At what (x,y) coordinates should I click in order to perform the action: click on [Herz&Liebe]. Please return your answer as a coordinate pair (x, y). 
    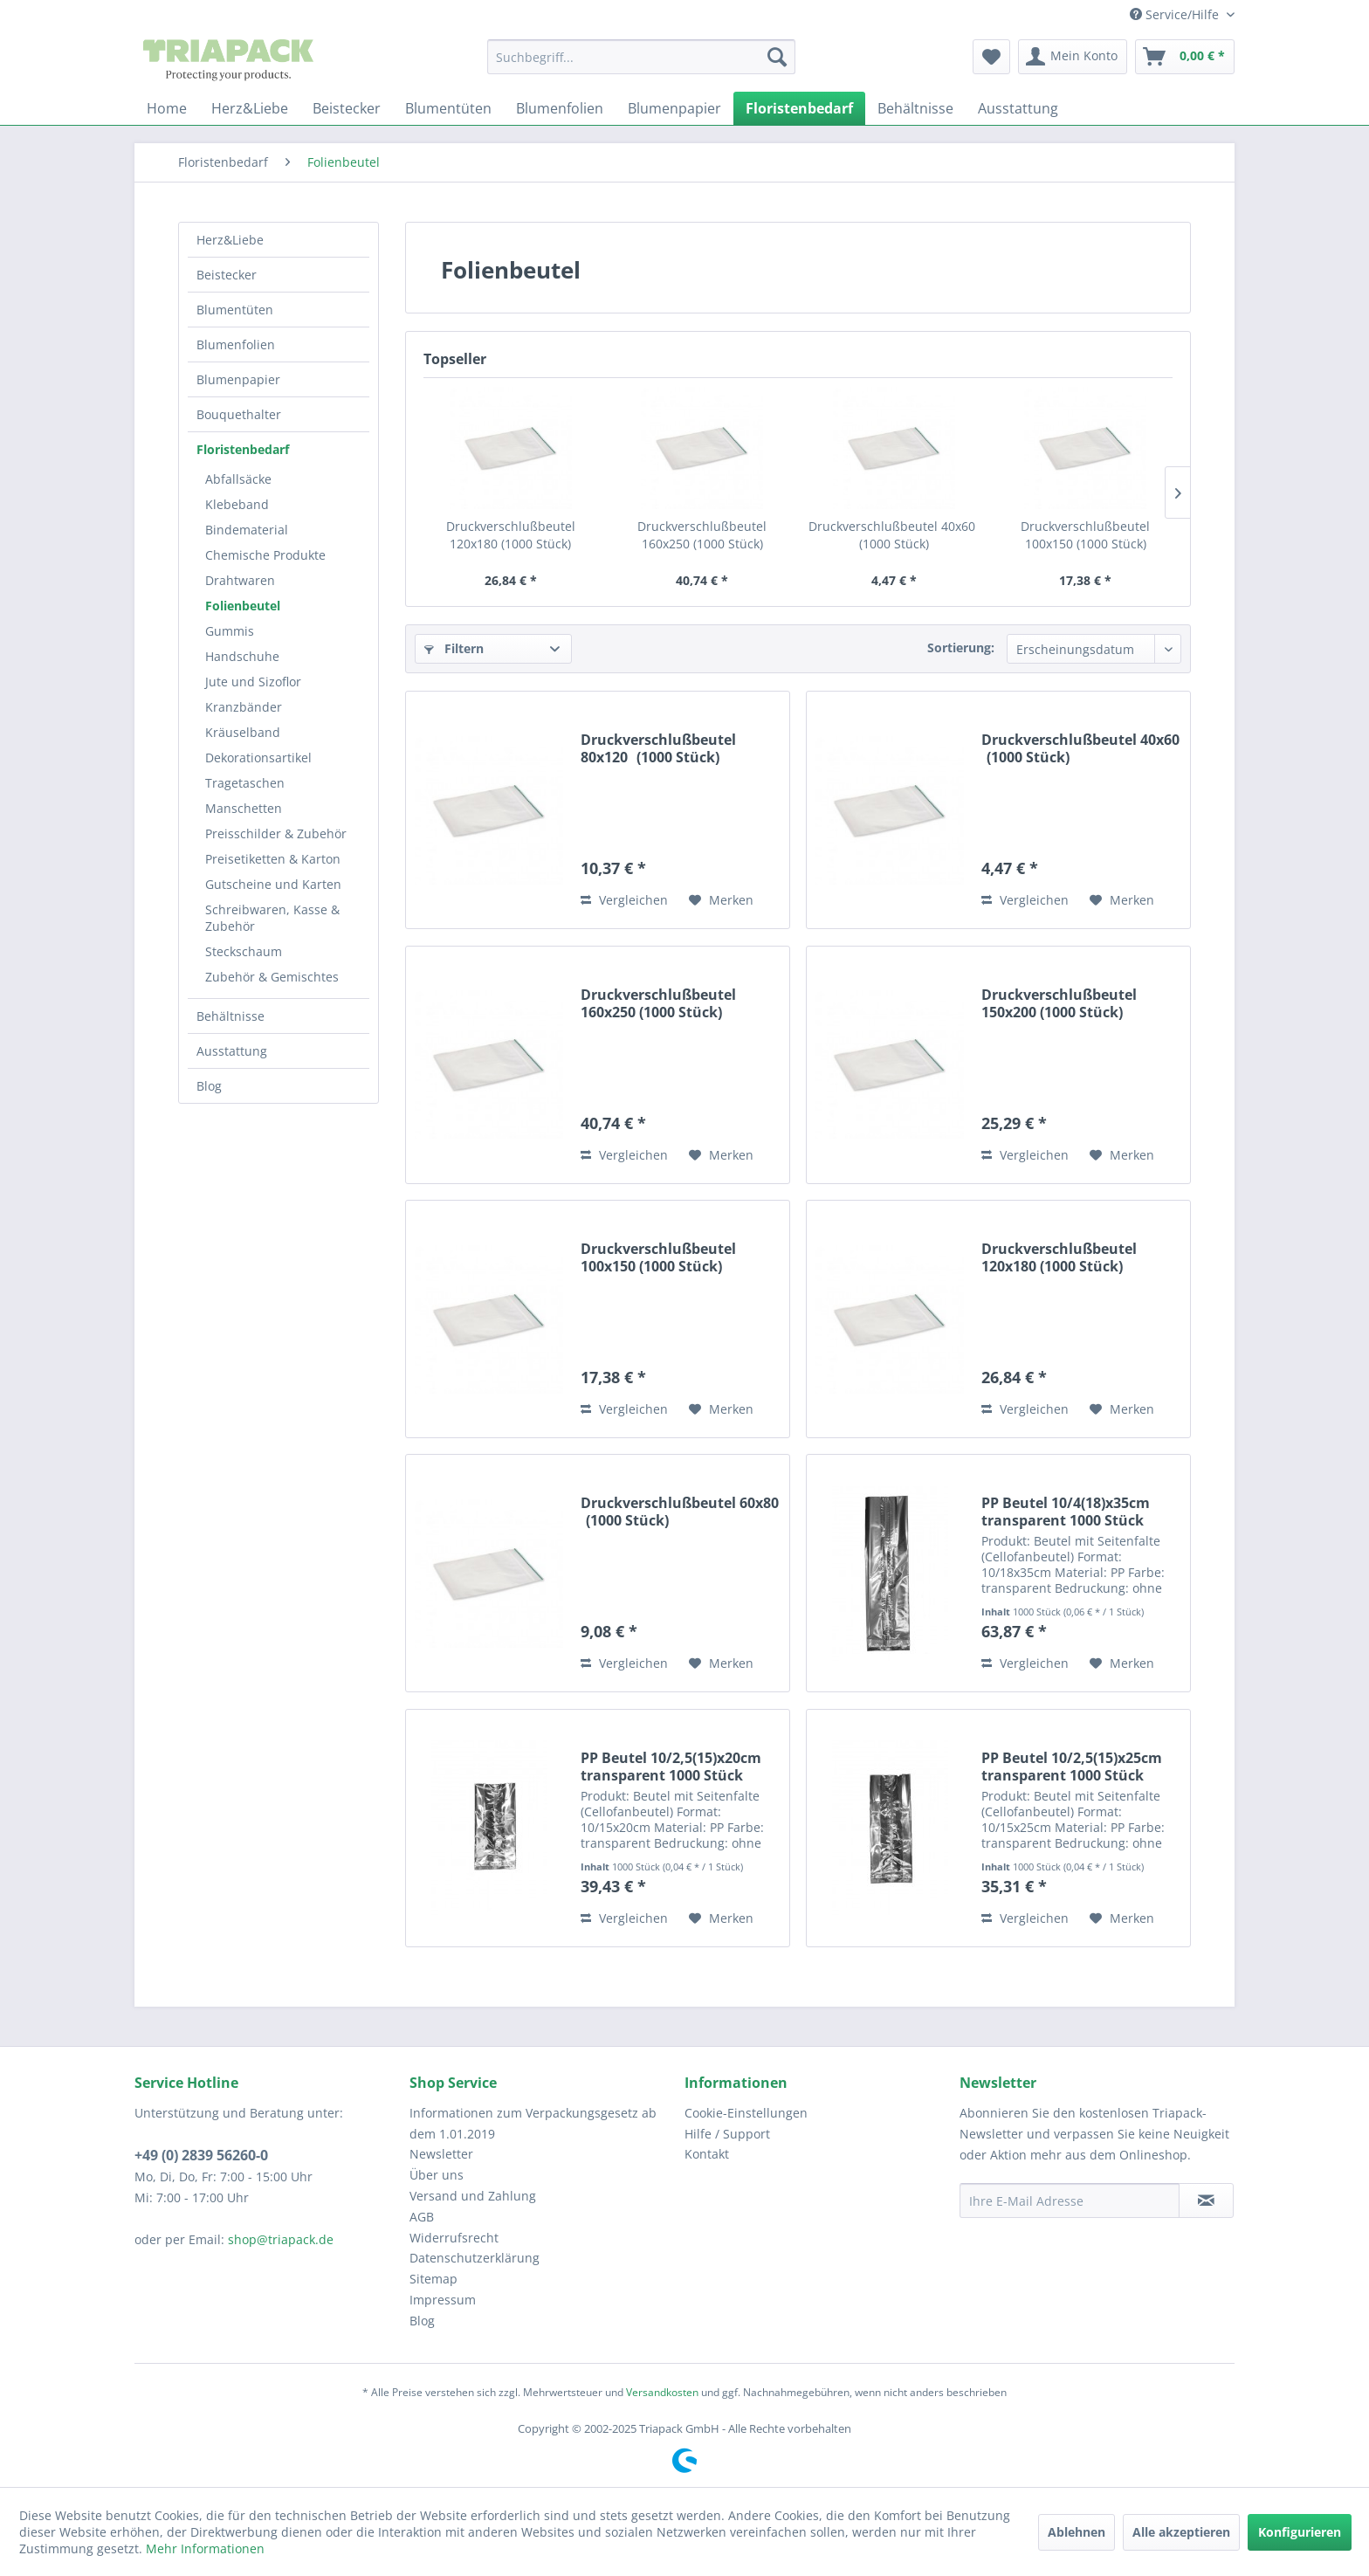
    Looking at the image, I should click on (249, 108).